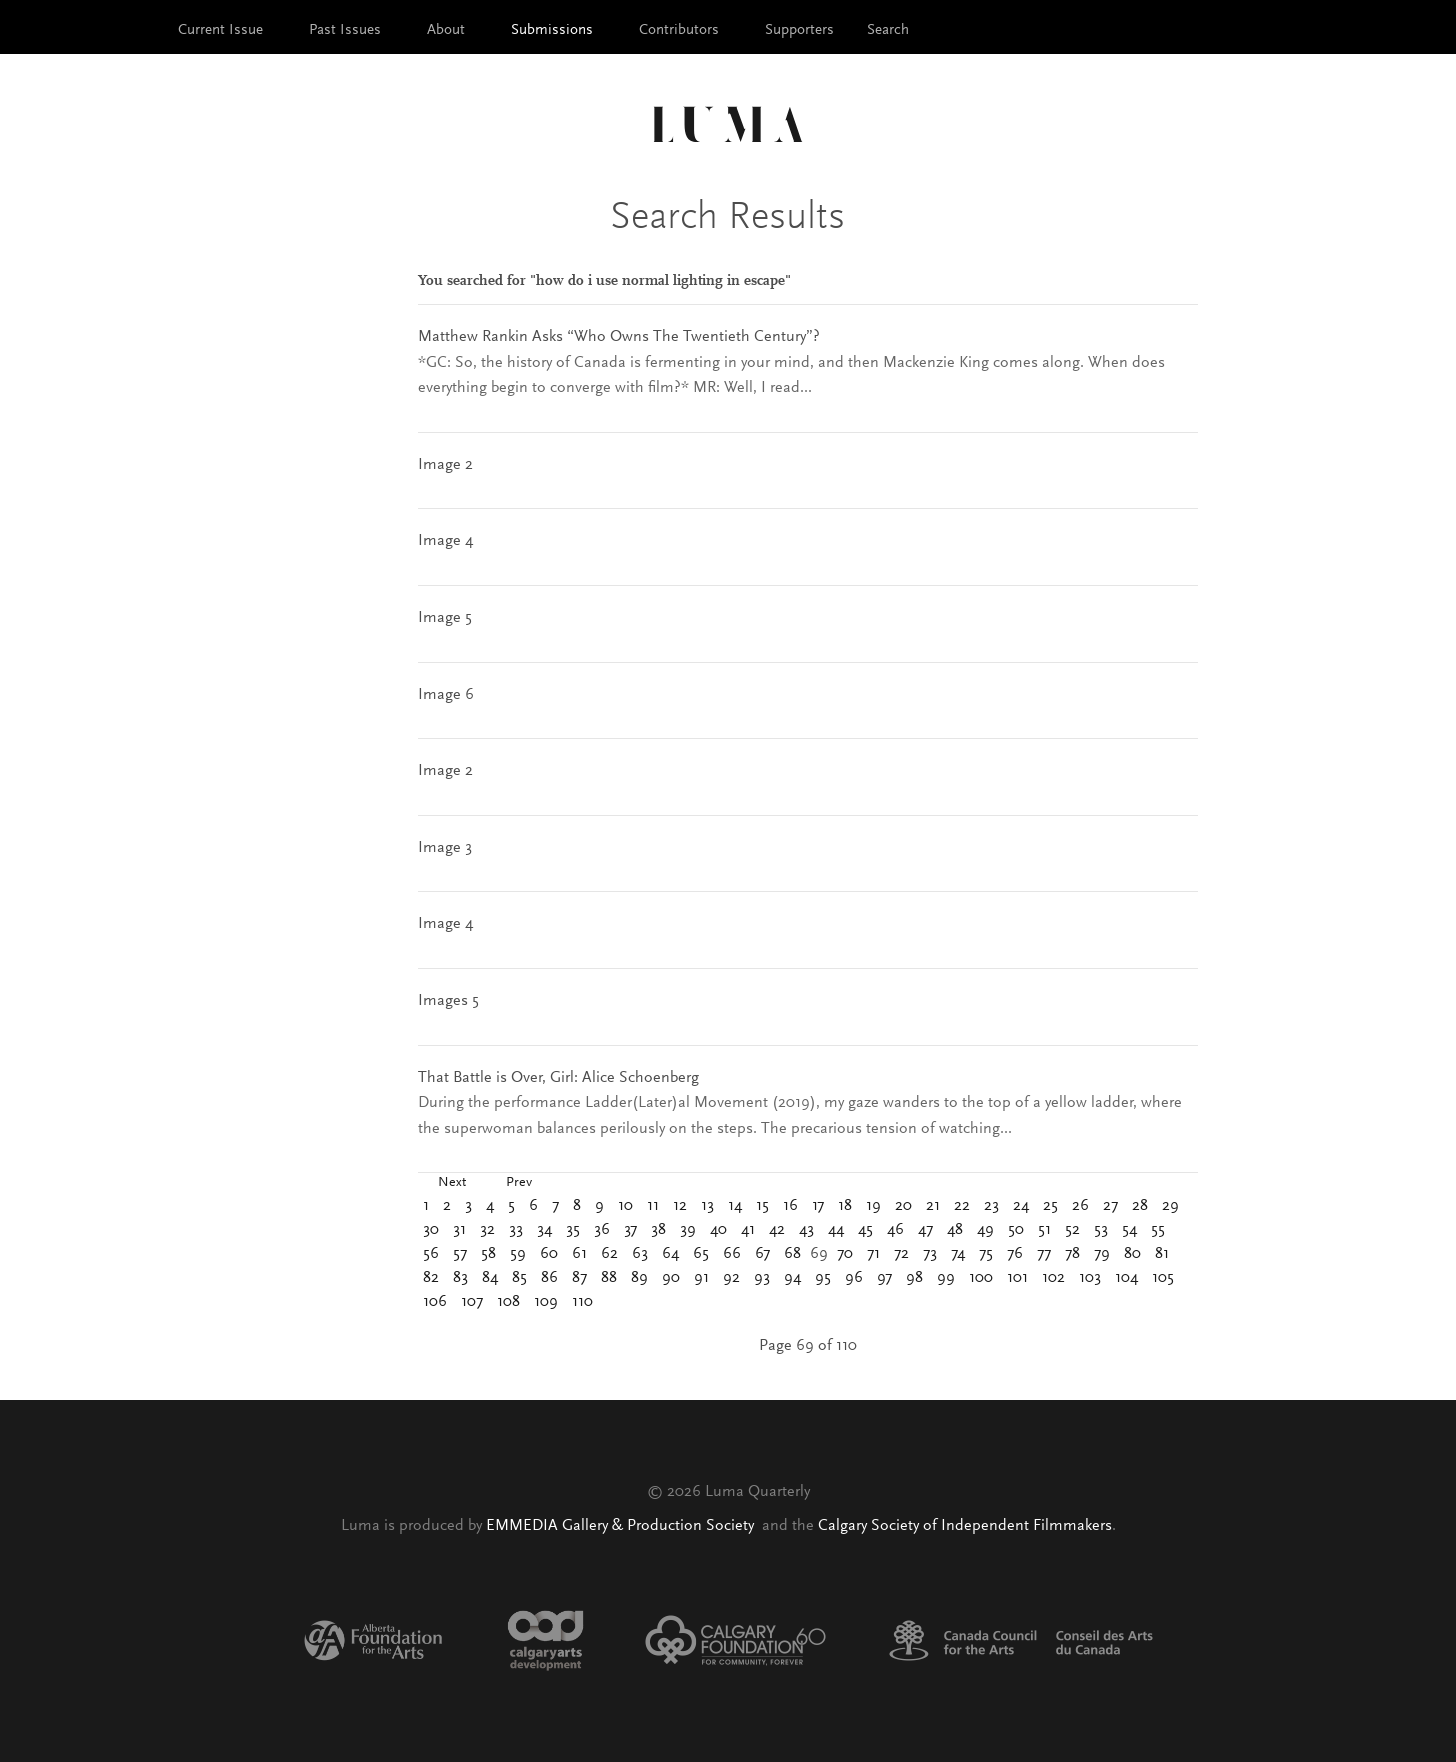 The width and height of the screenshot is (1456, 1762). What do you see at coordinates (460, 1254) in the screenshot?
I see `57` at bounding box center [460, 1254].